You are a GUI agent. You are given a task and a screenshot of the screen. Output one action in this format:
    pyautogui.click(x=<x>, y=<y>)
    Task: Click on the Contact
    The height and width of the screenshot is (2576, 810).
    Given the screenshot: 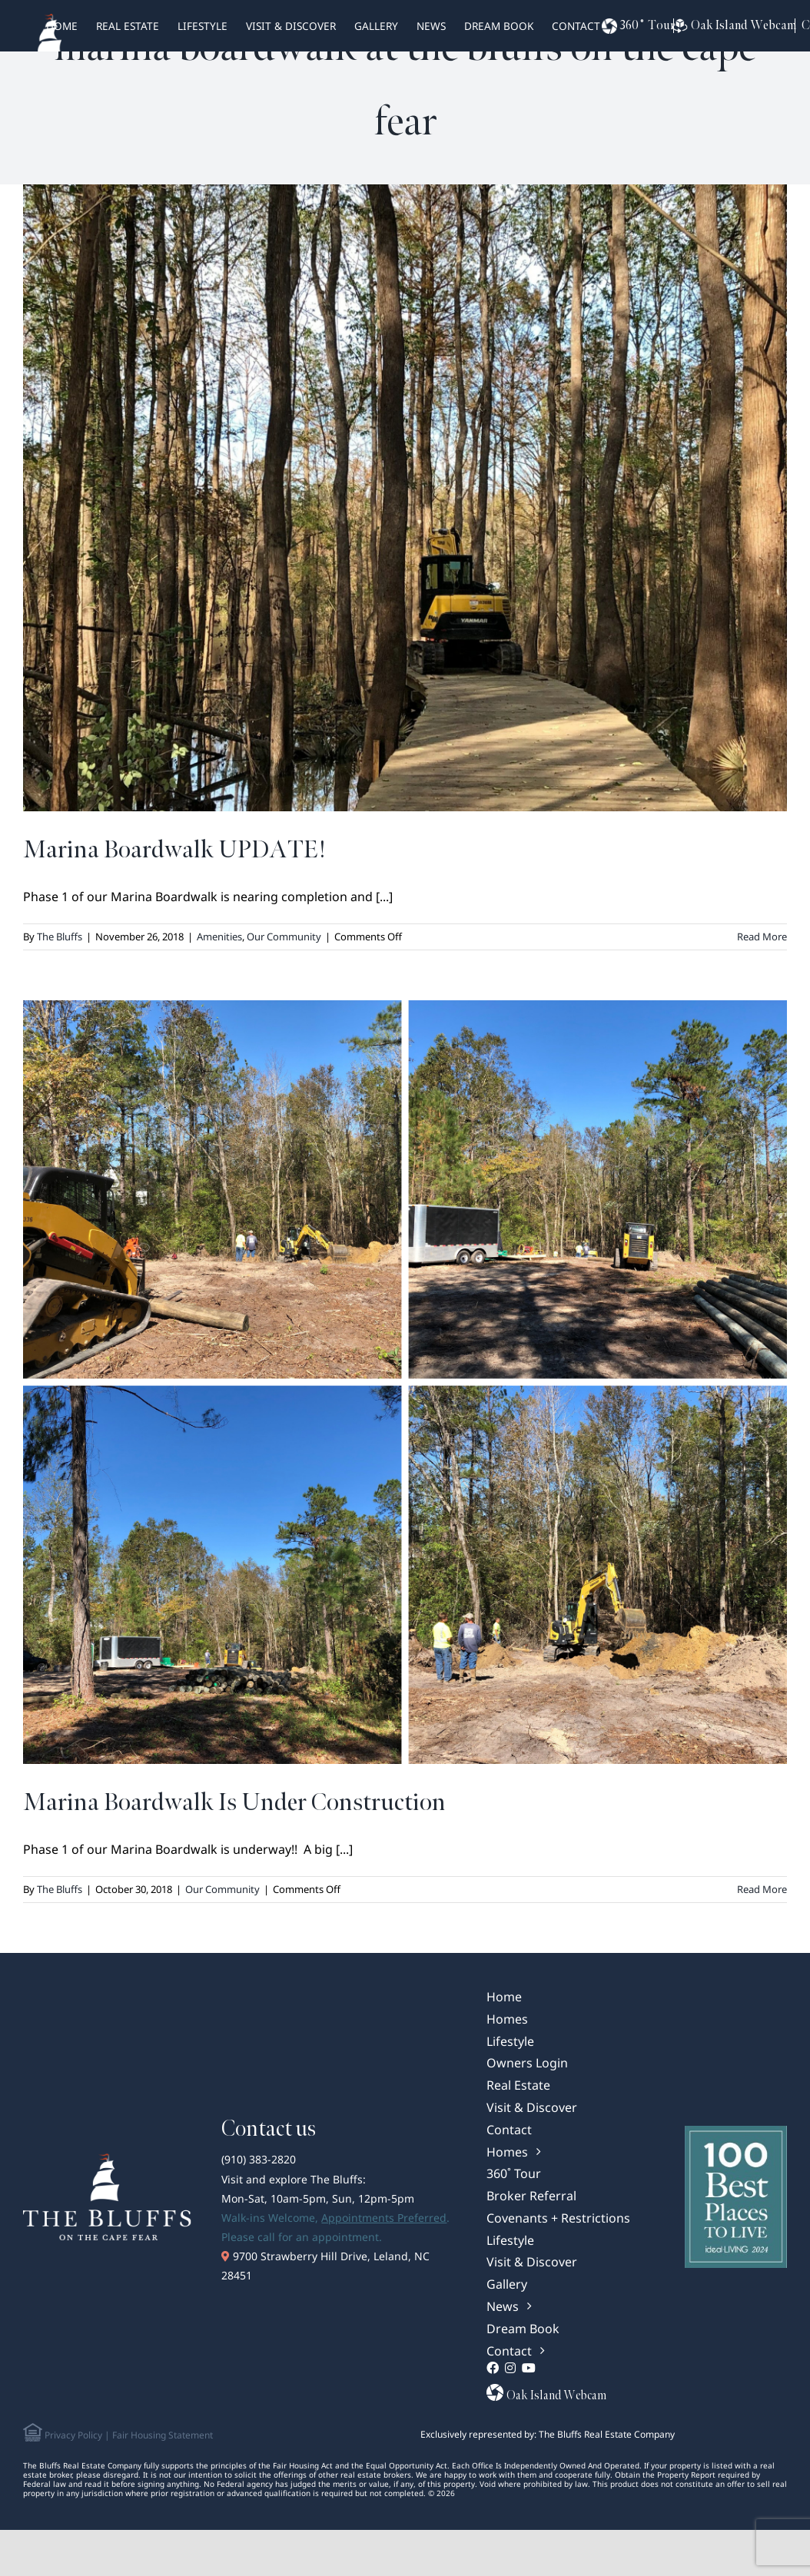 What is the action you would take?
    pyautogui.click(x=576, y=25)
    